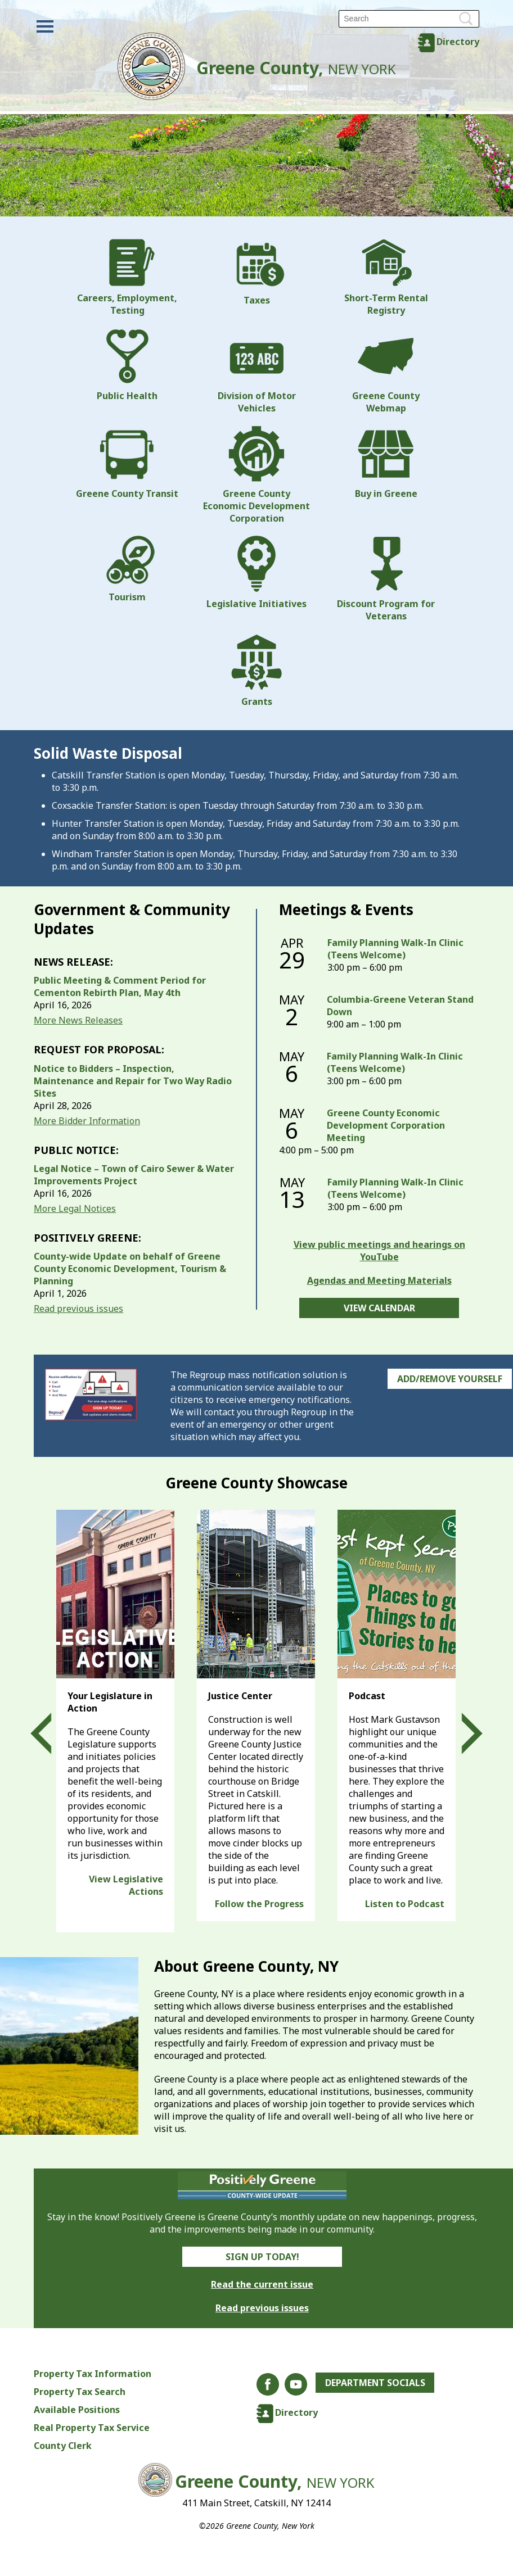  I want to click on Legislative Initiatives, so click(256, 573).